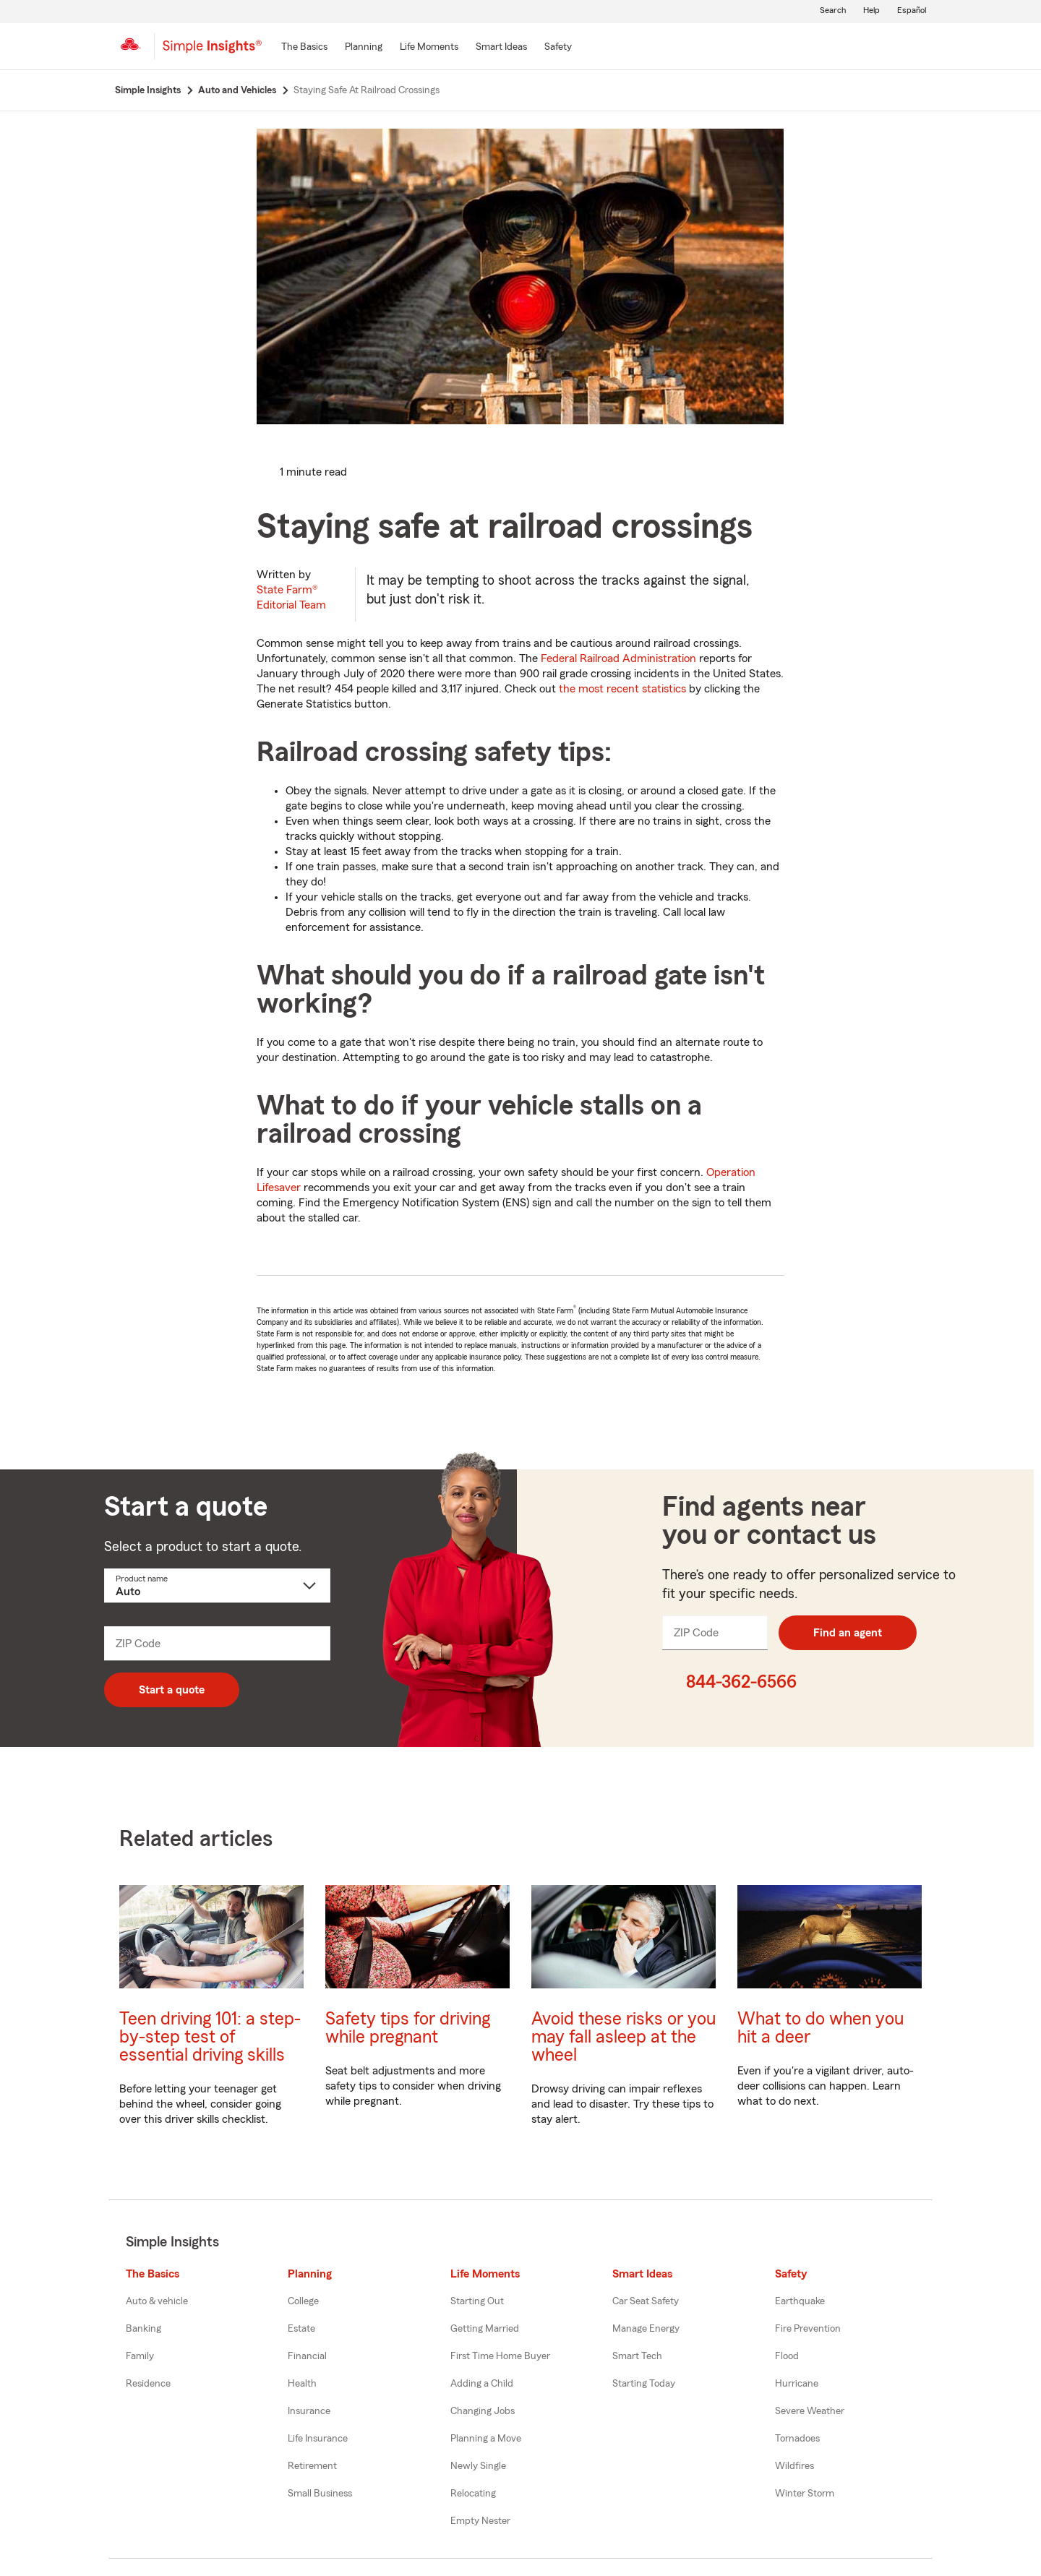 This screenshot has height=2576, width=1041. What do you see at coordinates (808, 2329) in the screenshot?
I see `Fire Prevention` at bounding box center [808, 2329].